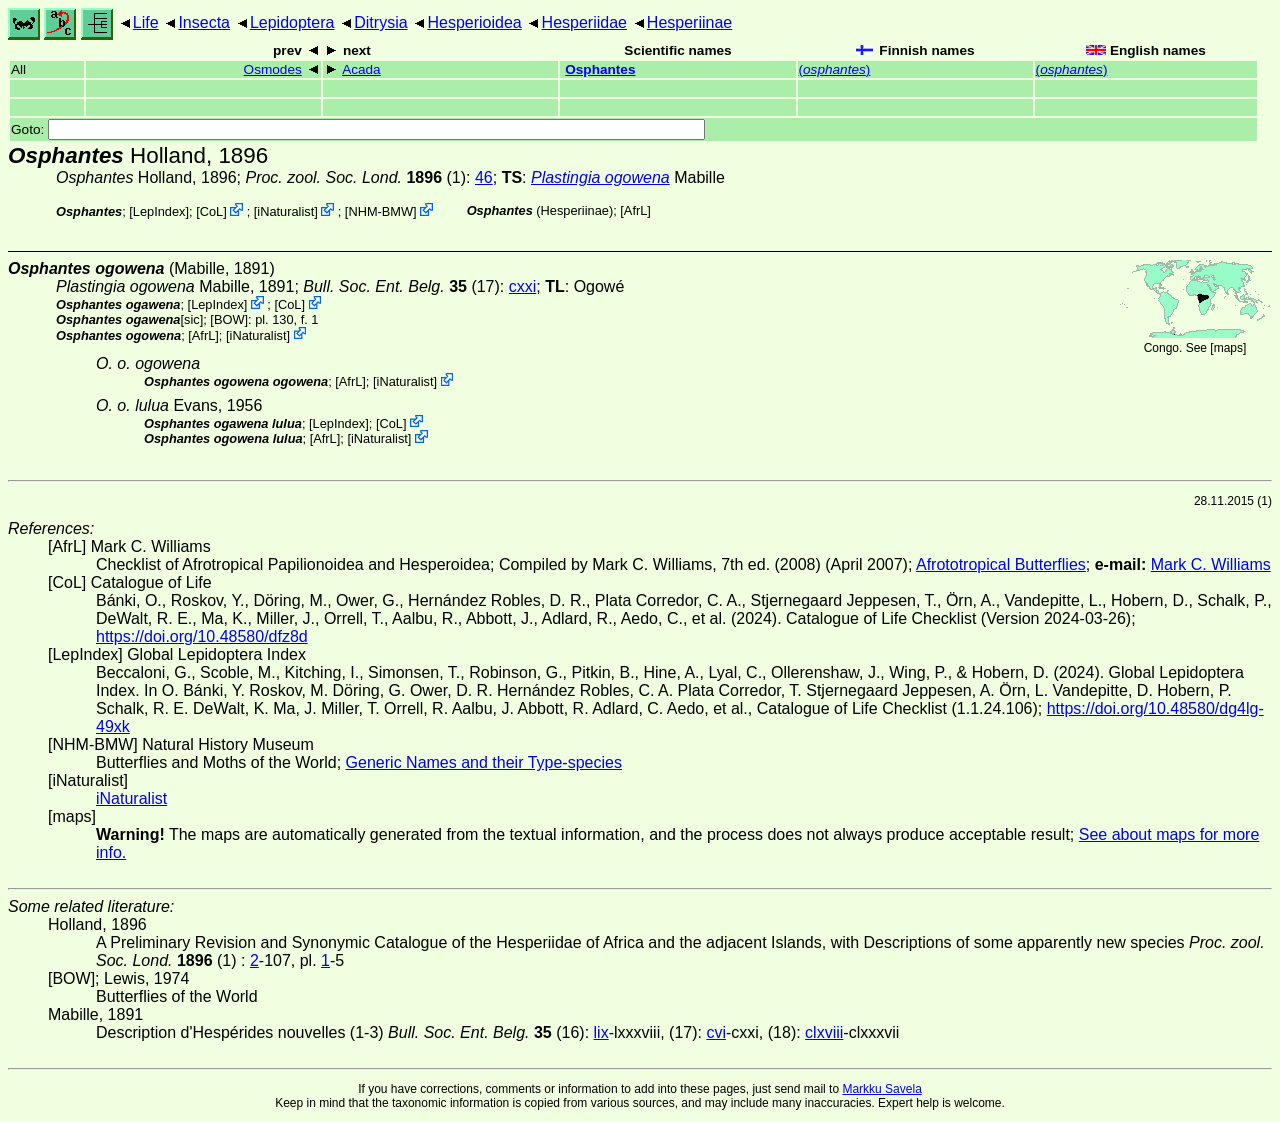 The height and width of the screenshot is (1122, 1280). Describe the element at coordinates (380, 211) in the screenshot. I see `NHM-BMW` at that location.